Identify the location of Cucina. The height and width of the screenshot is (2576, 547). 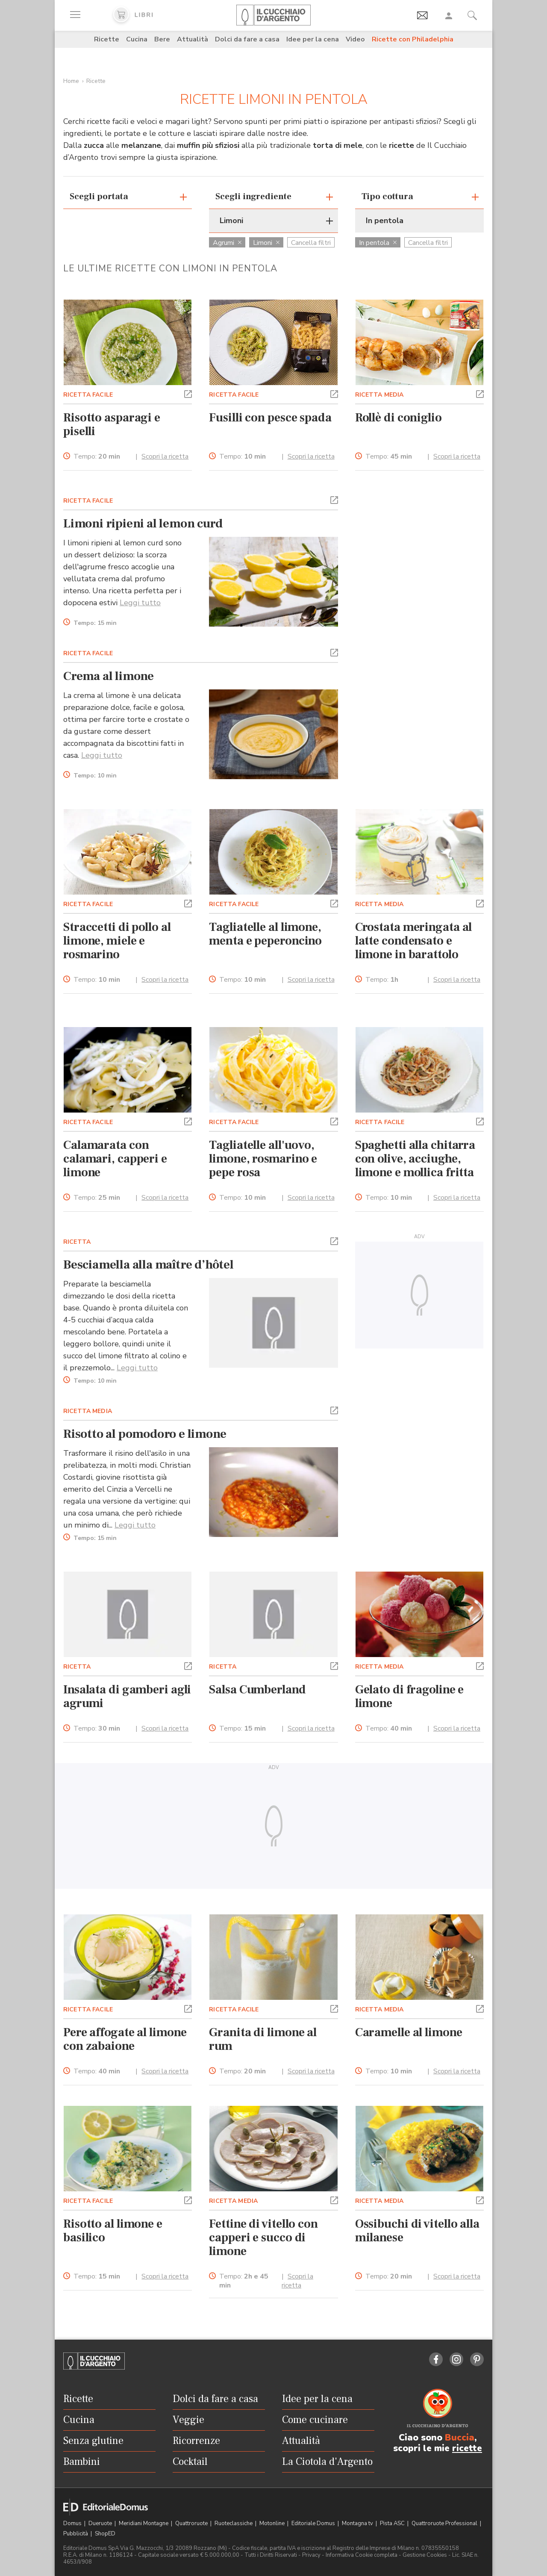
(136, 39).